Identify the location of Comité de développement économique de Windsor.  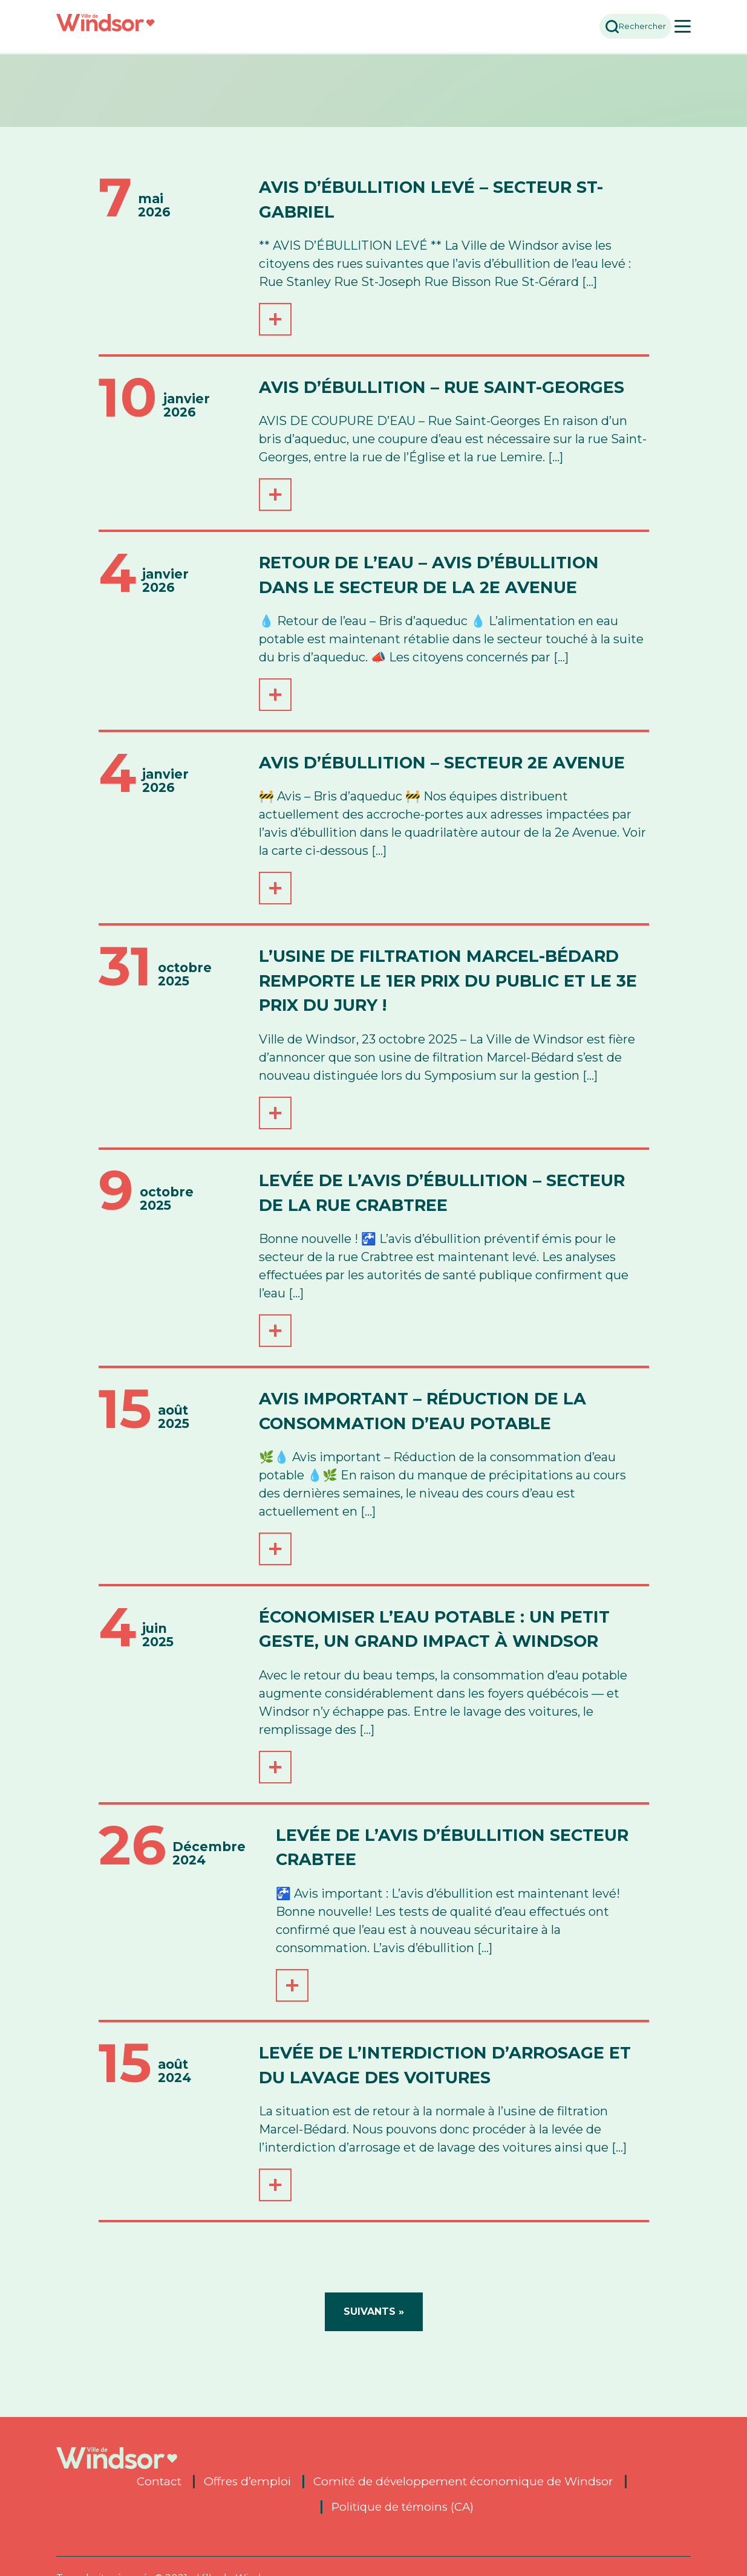
(463, 2481).